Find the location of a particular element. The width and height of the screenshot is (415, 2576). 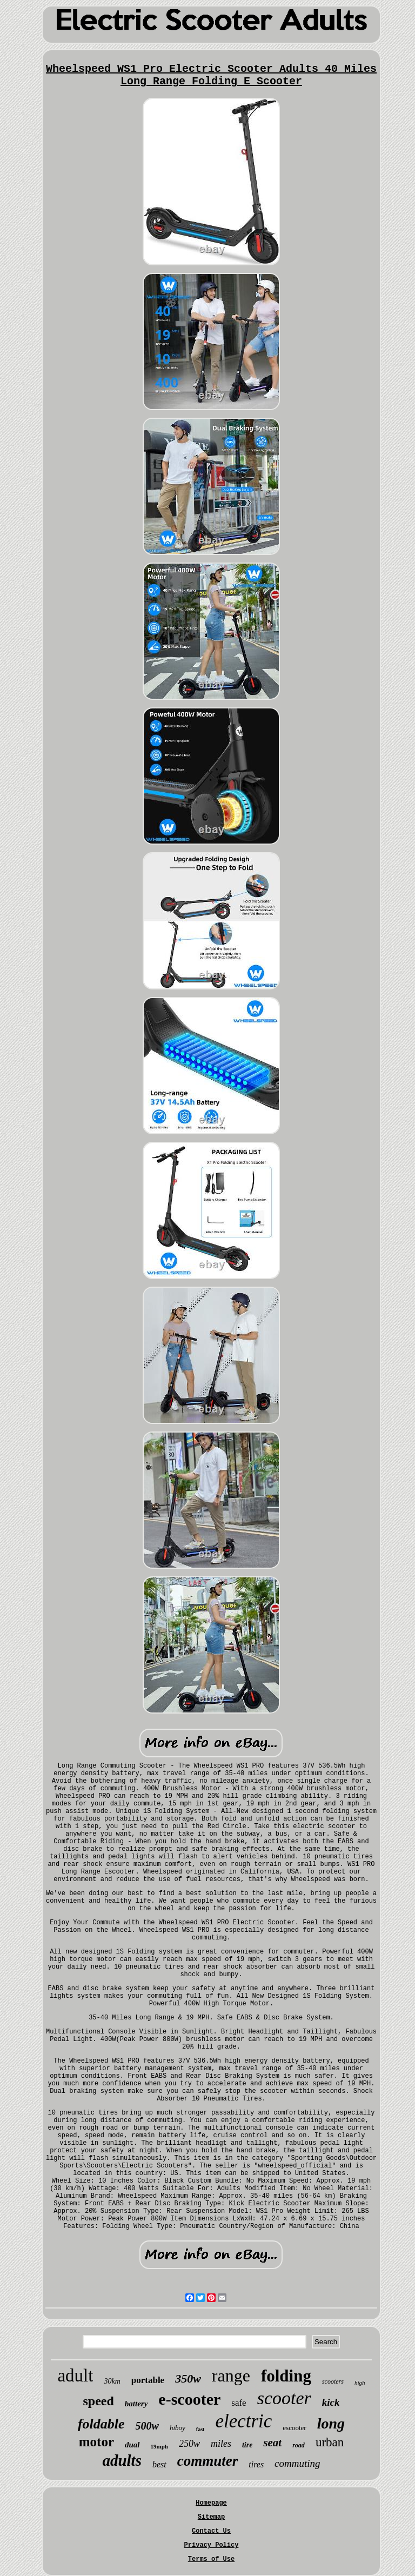

Terms of Use is located at coordinates (211, 2559).